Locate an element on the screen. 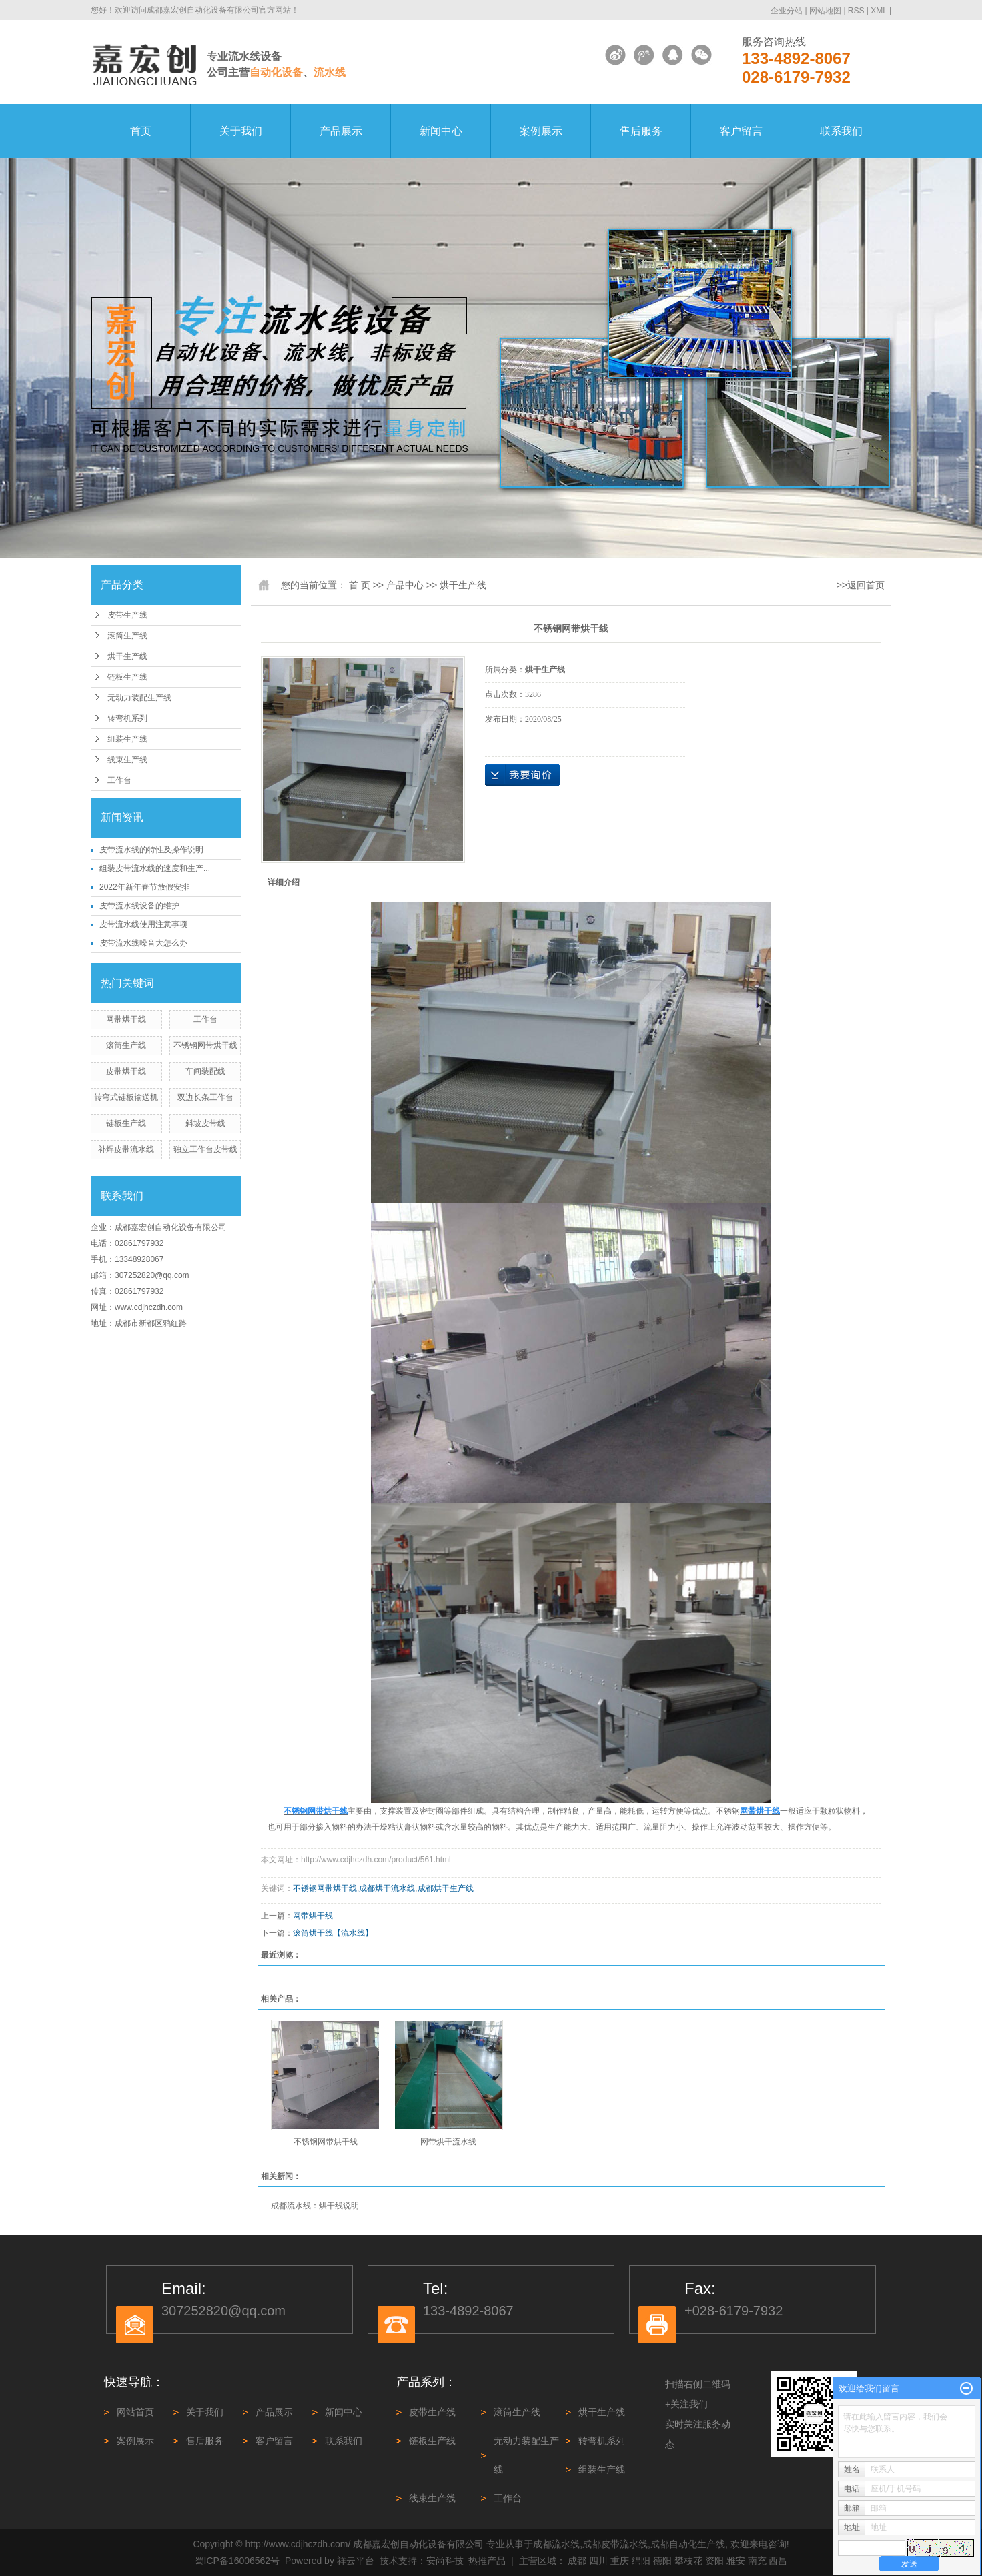 This screenshot has height=2576, width=982. 成都流水线 is located at coordinates (556, 2544).